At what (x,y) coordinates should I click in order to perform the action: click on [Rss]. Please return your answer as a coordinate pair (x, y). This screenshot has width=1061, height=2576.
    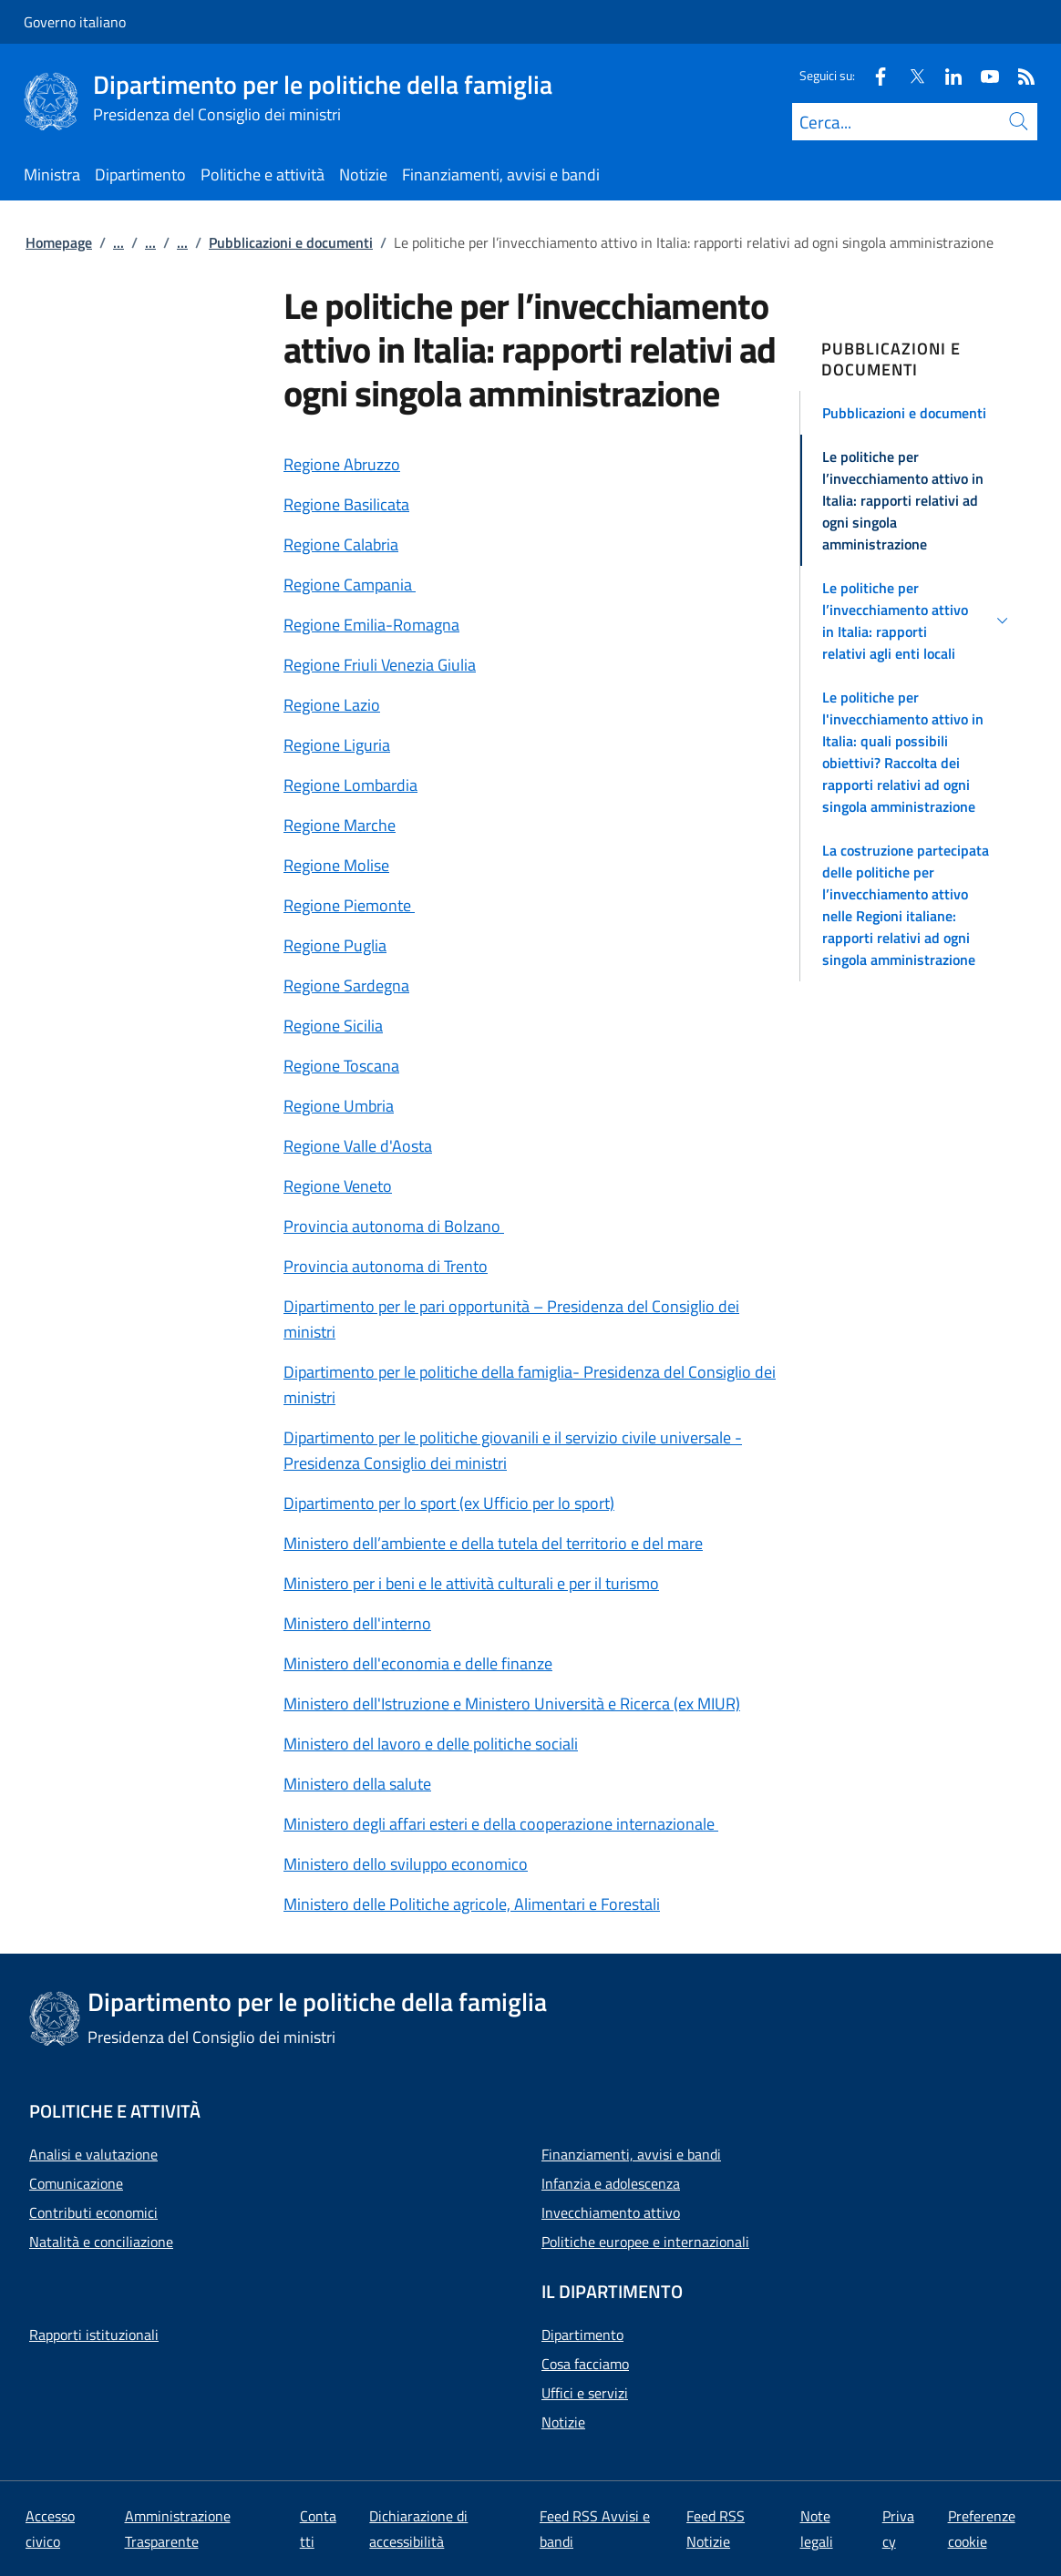
    Looking at the image, I should click on (1019, 75).